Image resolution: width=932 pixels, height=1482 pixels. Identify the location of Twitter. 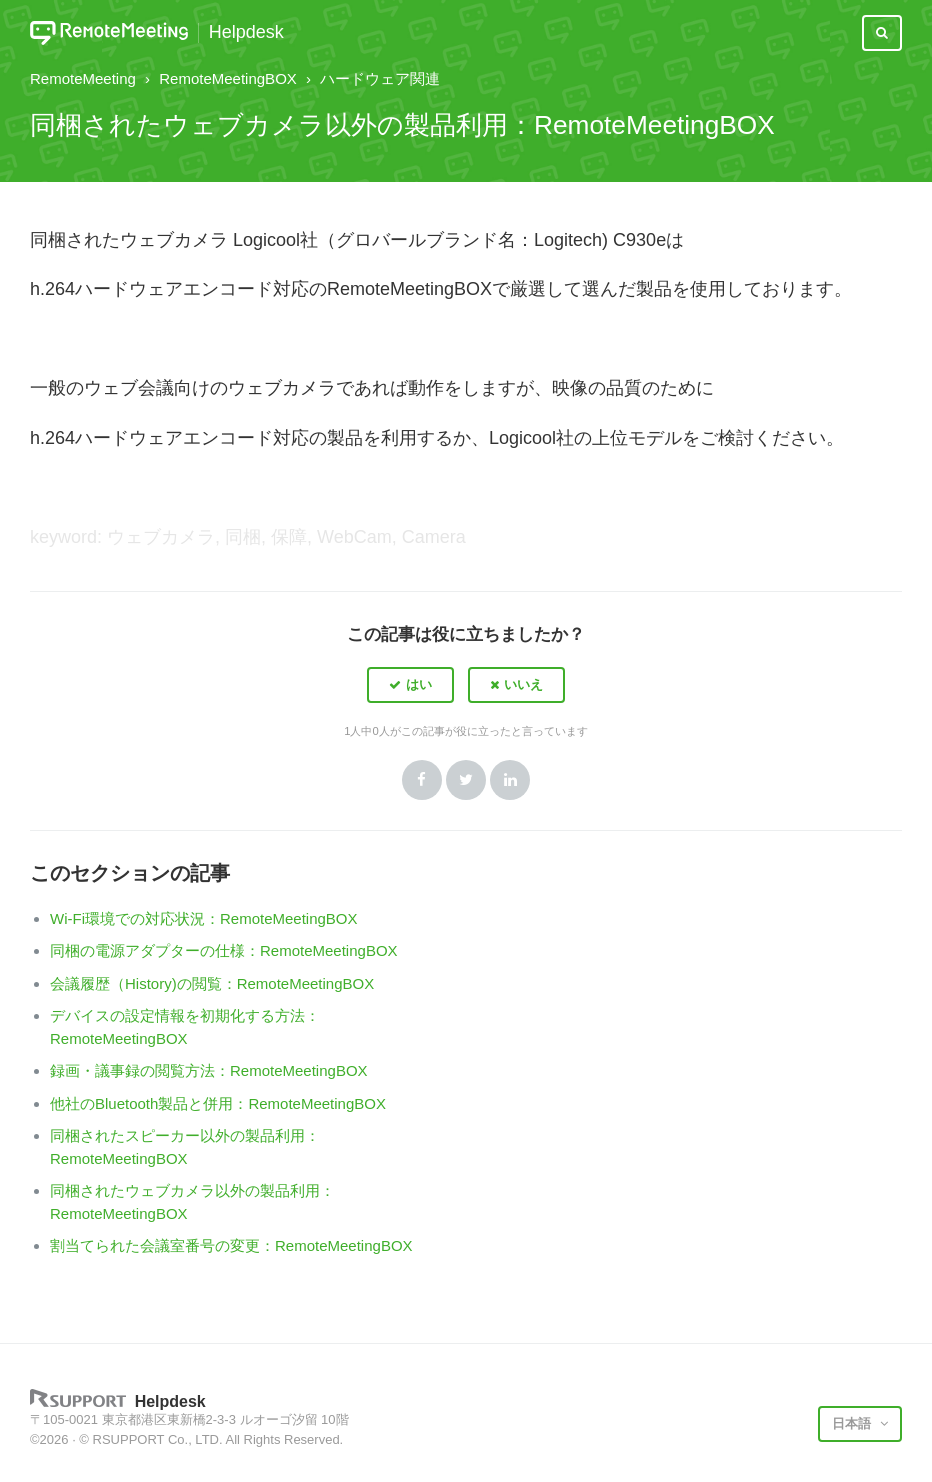
(466, 780).